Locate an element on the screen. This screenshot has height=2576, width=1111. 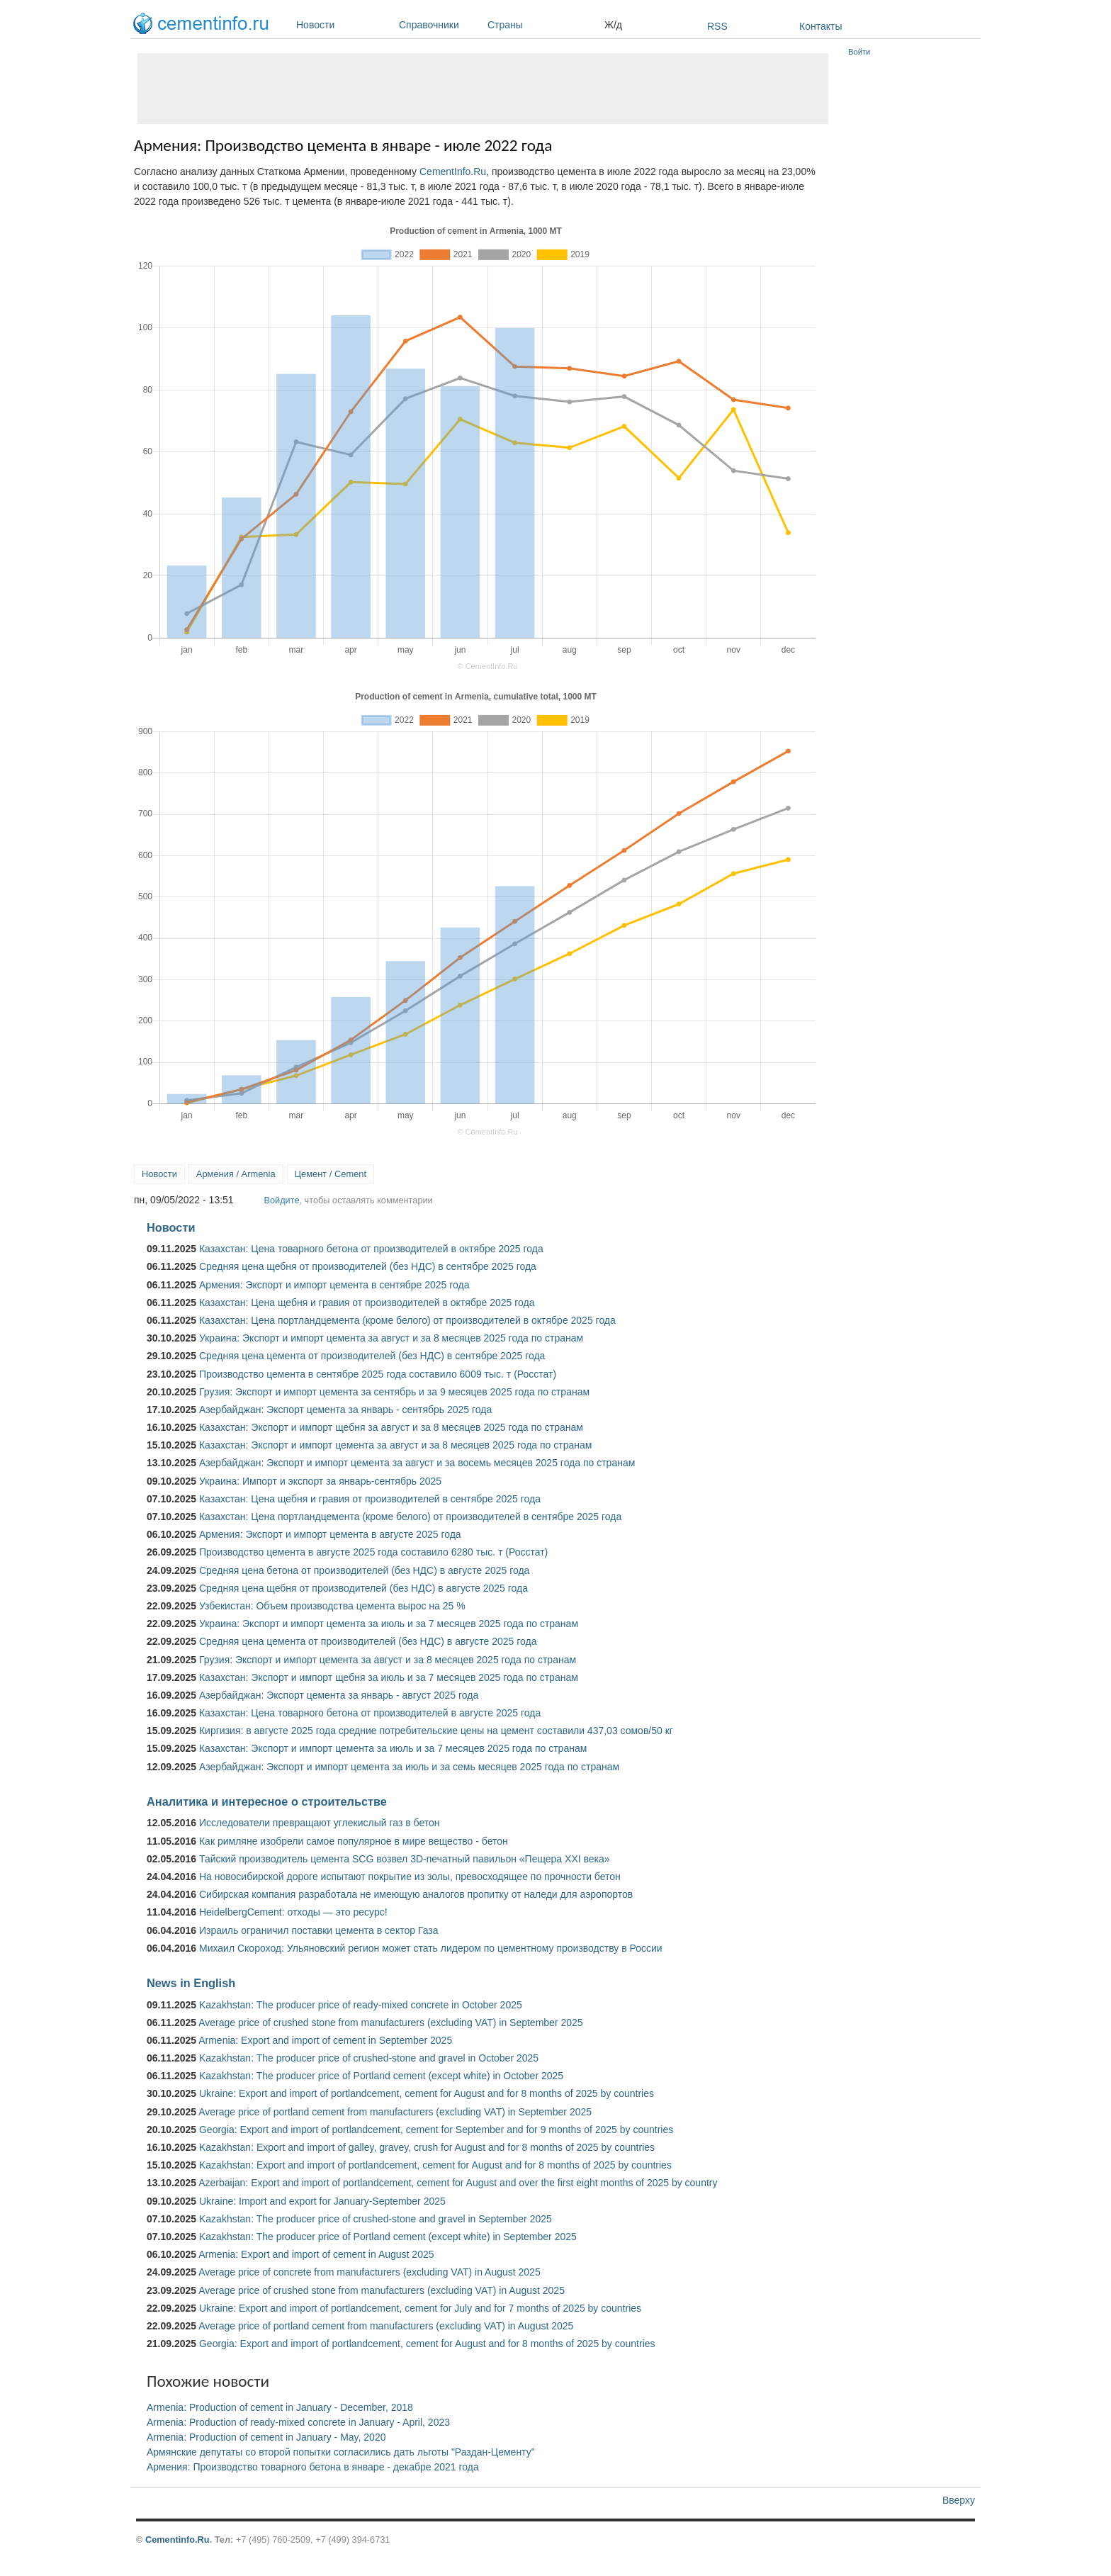
Армянские депутаты со второй попытки согласились дать льготы "Раздан-Цементу" is located at coordinates (341, 2452).